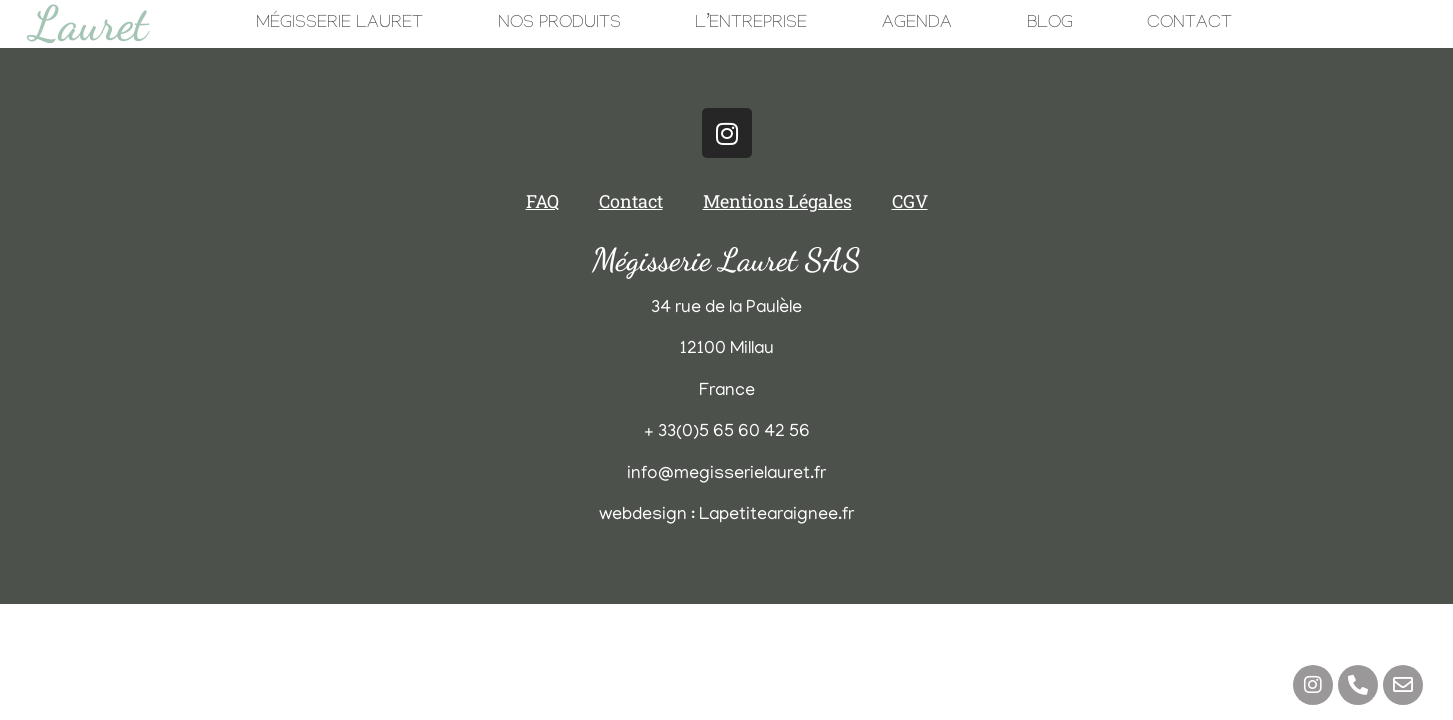 This screenshot has height=720, width=1453. I want to click on Mentions Légales, so click(777, 201).